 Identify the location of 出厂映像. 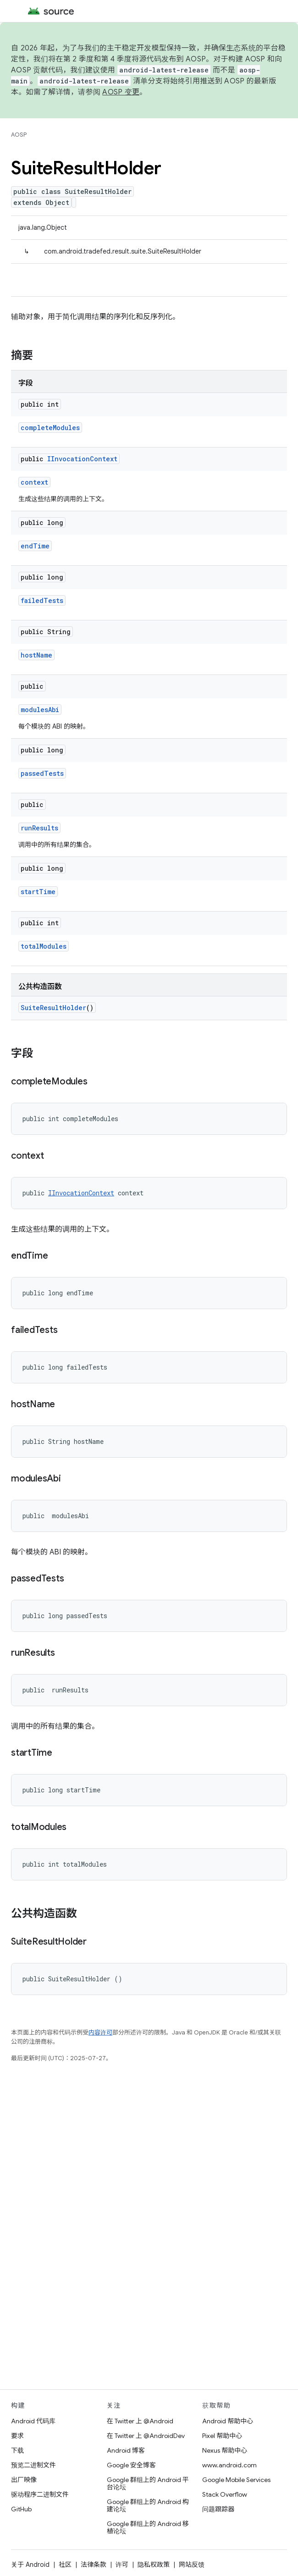
(24, 2480).